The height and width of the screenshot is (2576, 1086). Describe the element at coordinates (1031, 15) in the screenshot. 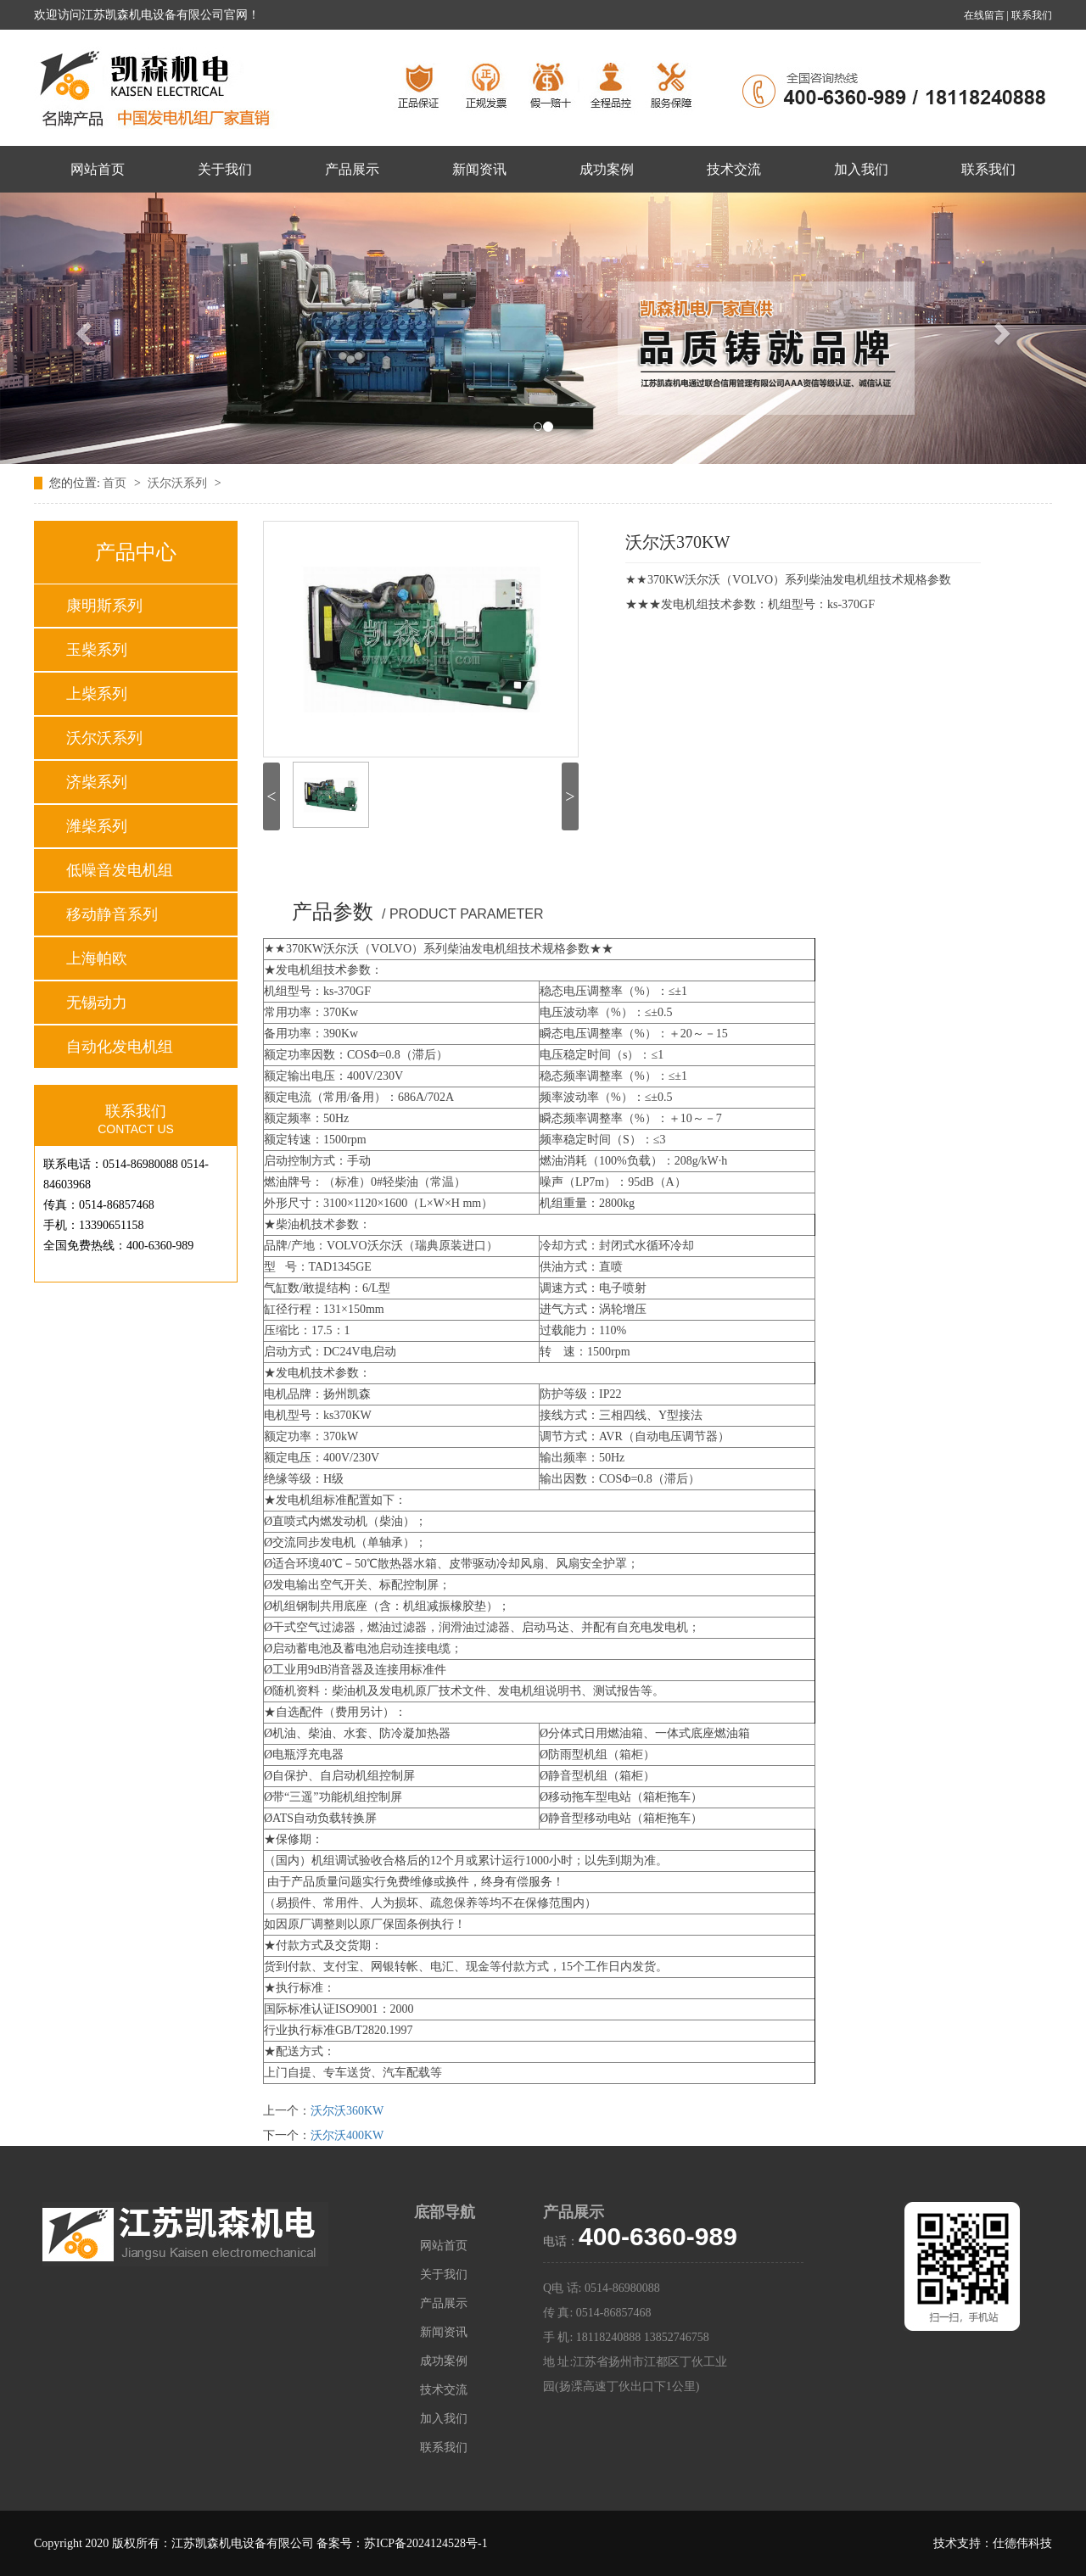

I see `联系我们` at that location.